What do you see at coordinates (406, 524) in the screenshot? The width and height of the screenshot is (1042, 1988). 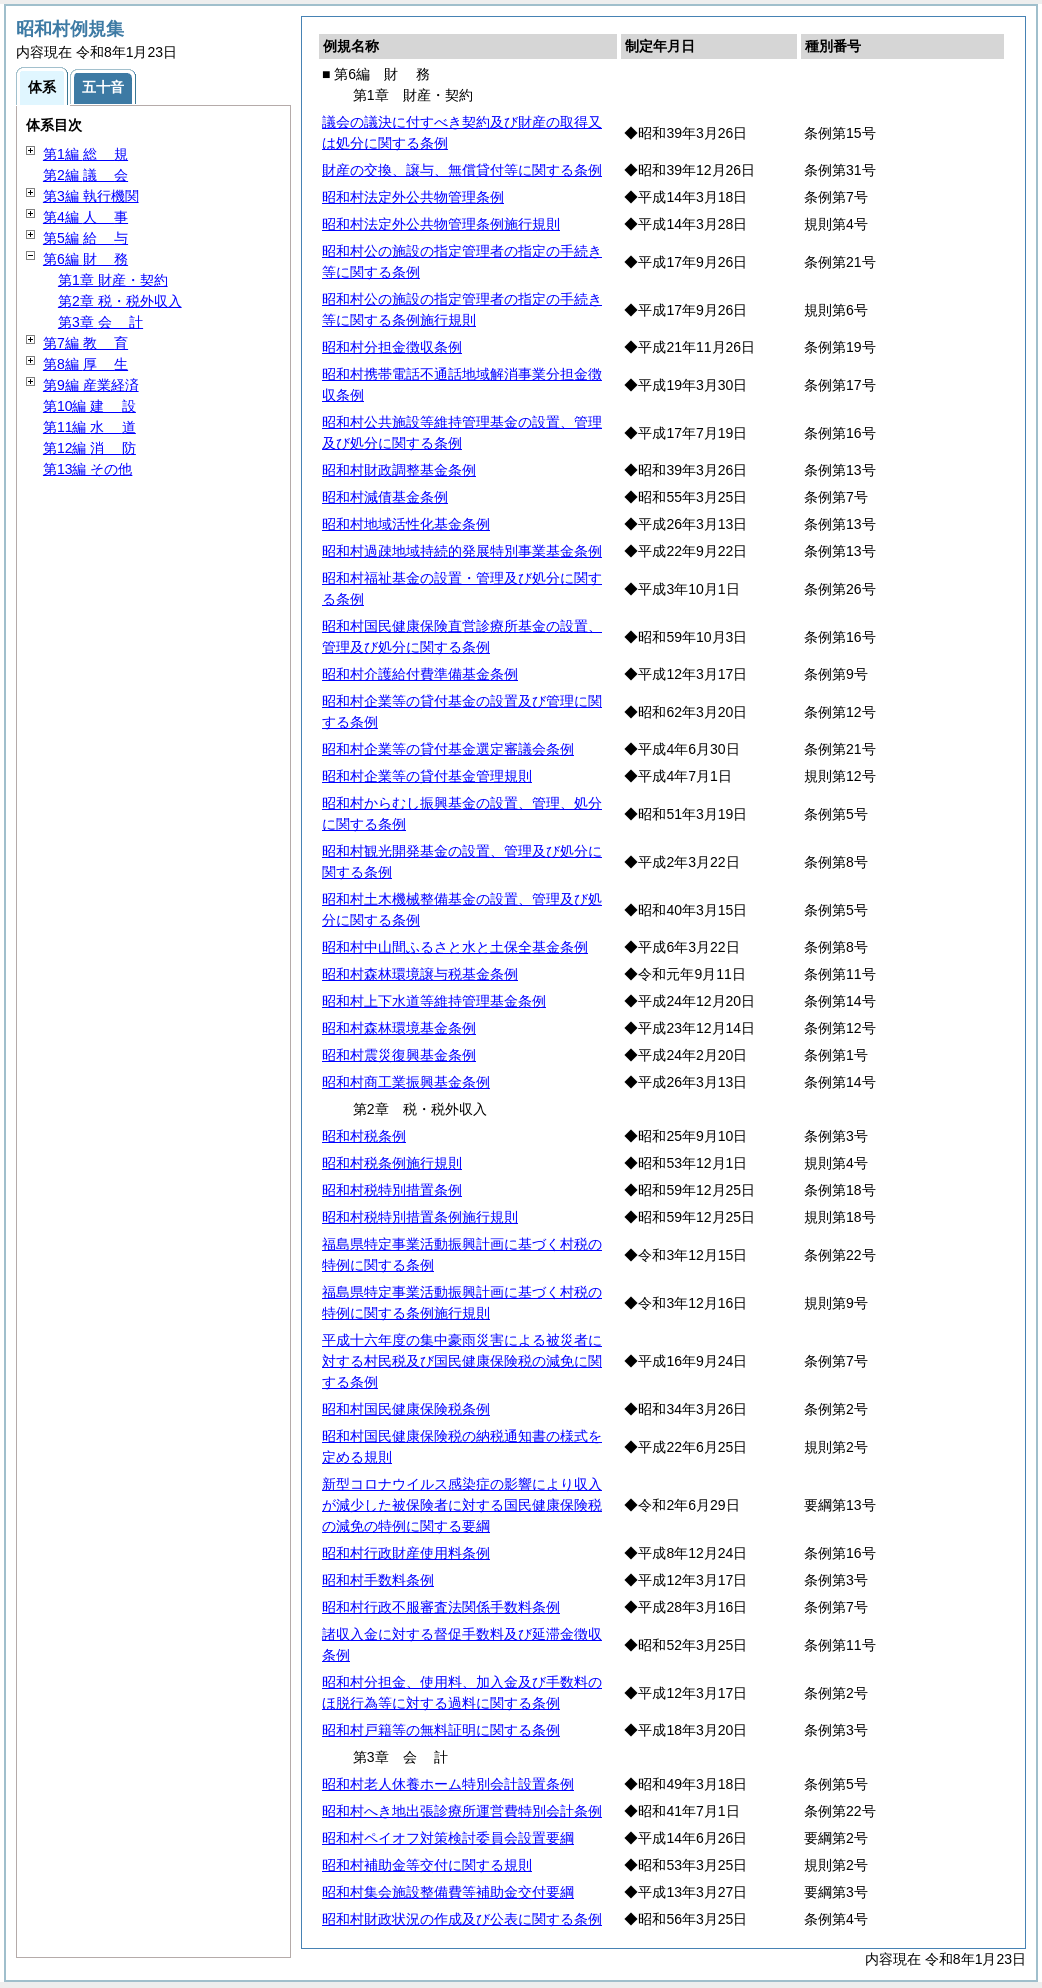 I see `昭和村地域活性化基金条例` at bounding box center [406, 524].